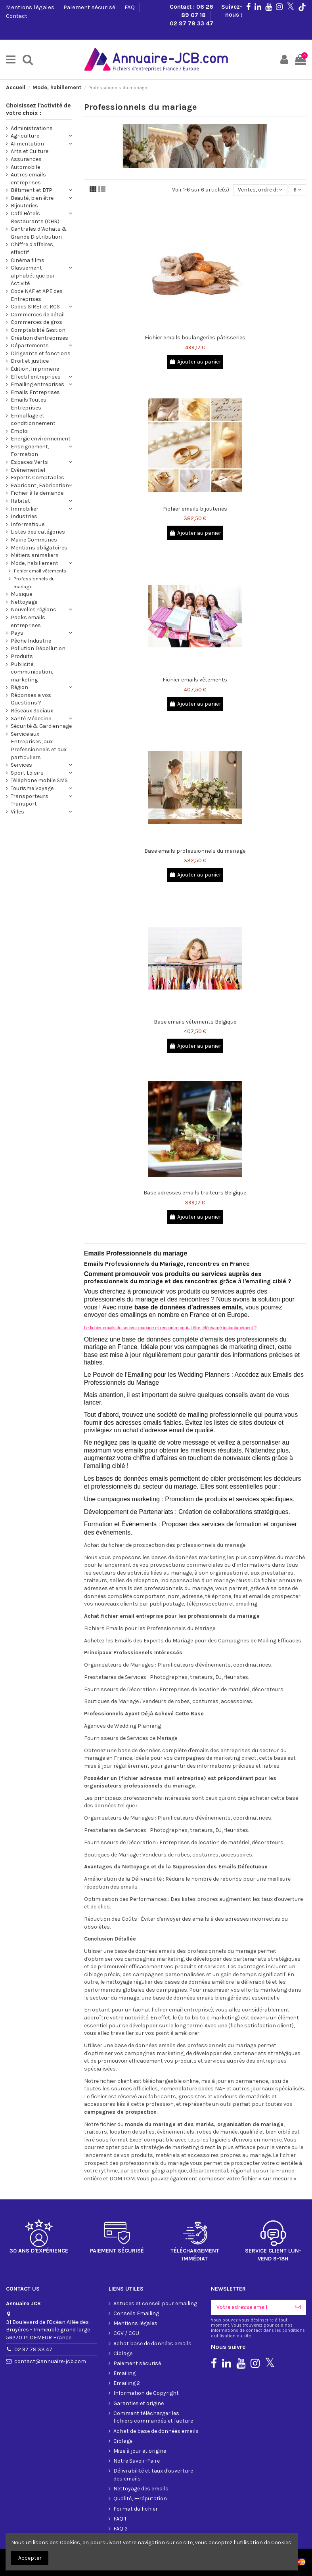 The image size is (312, 2576). Describe the element at coordinates (33, 609) in the screenshot. I see `Nouvelles régions` at that location.